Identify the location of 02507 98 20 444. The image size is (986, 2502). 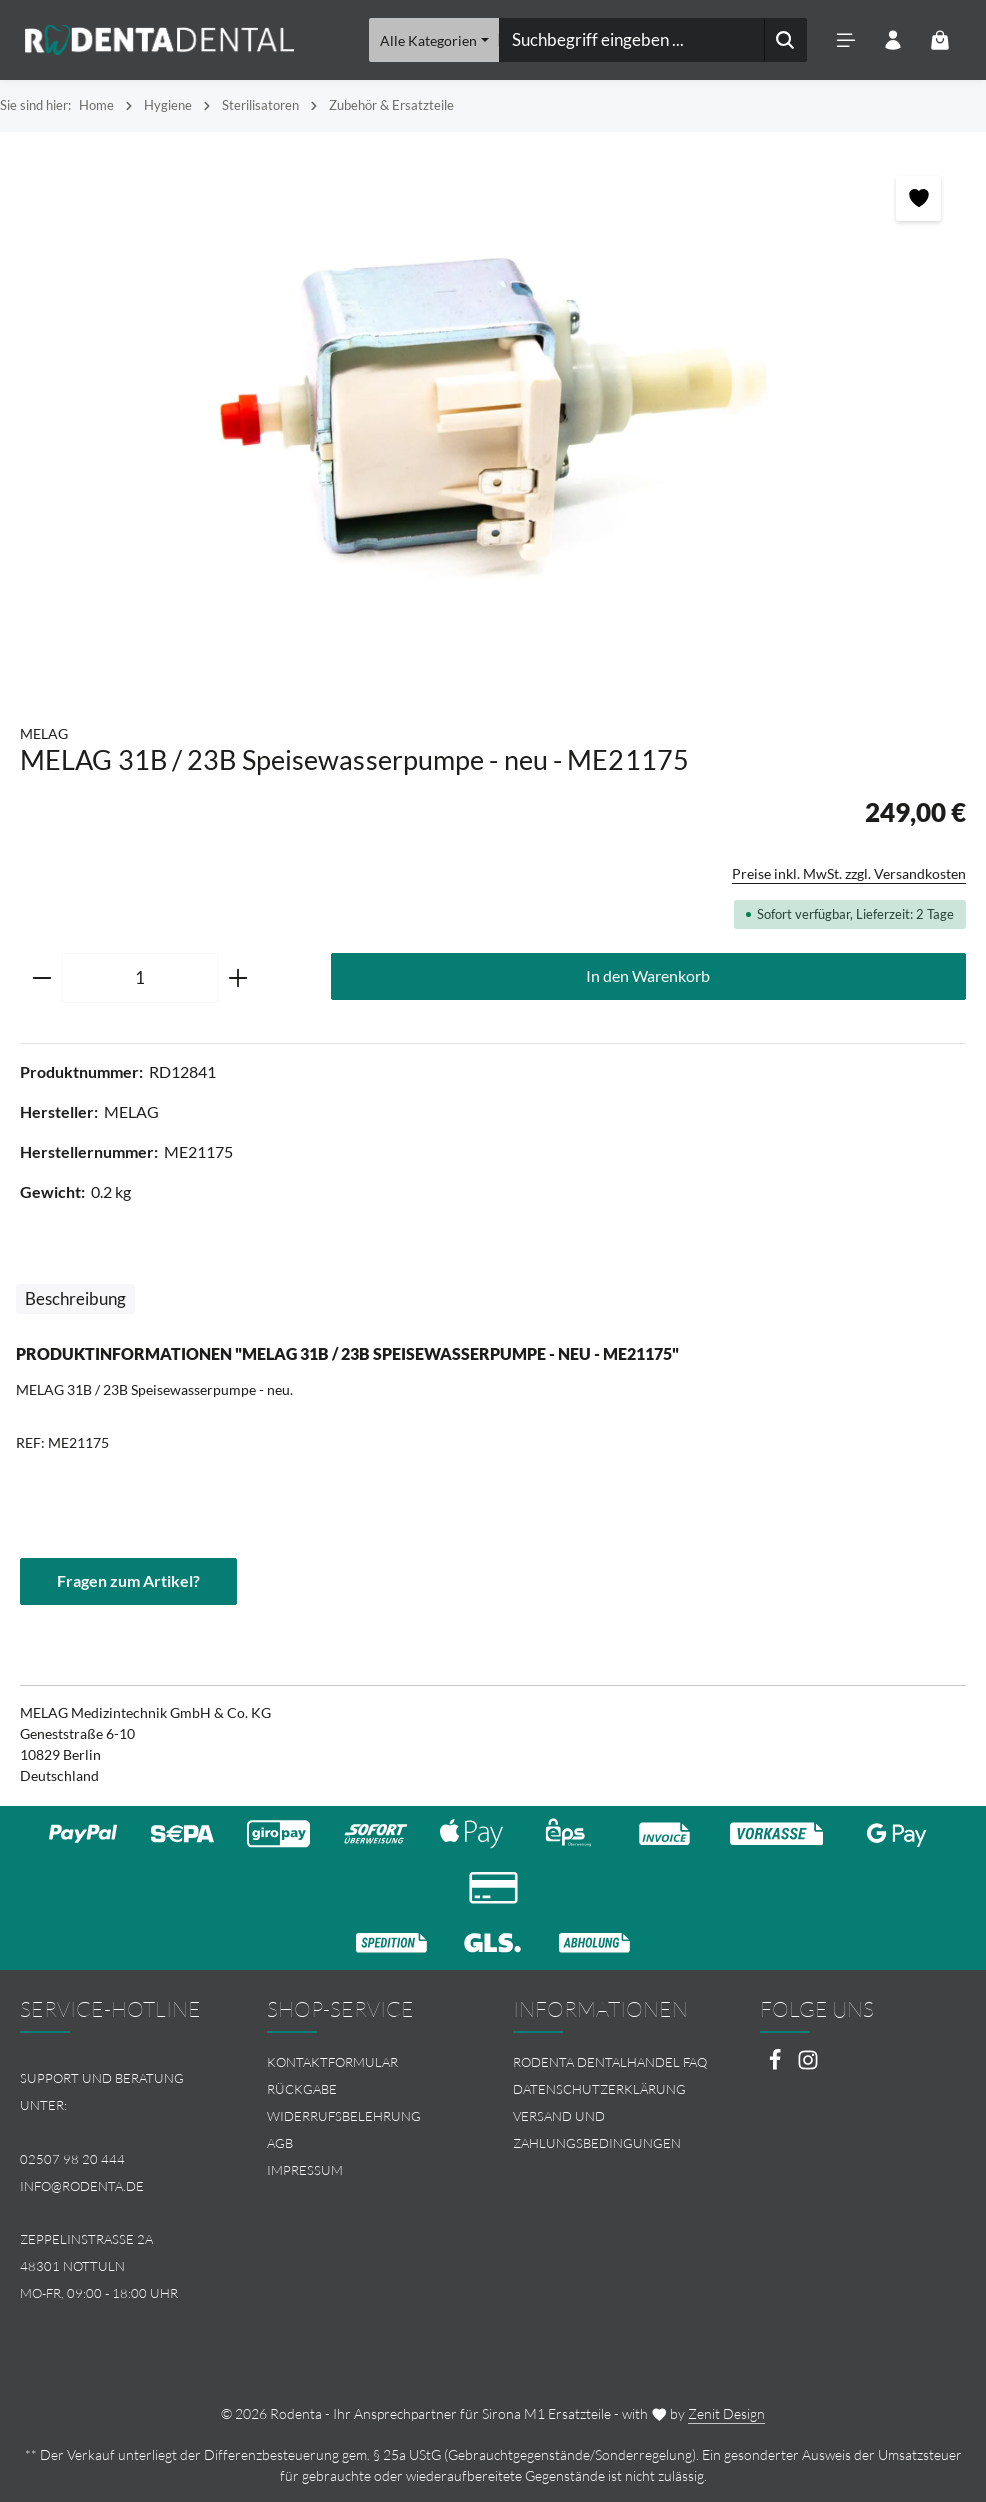
(72, 2159).